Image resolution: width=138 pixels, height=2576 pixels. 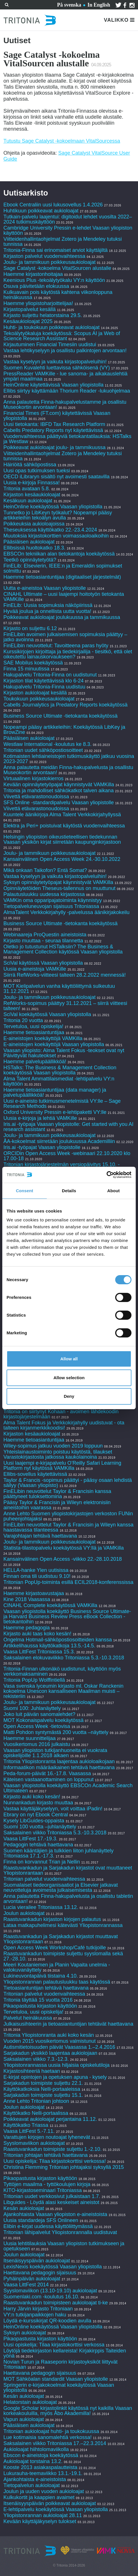 I want to click on Westlaw International -koulutus ke 8.3., so click(x=47, y=744).